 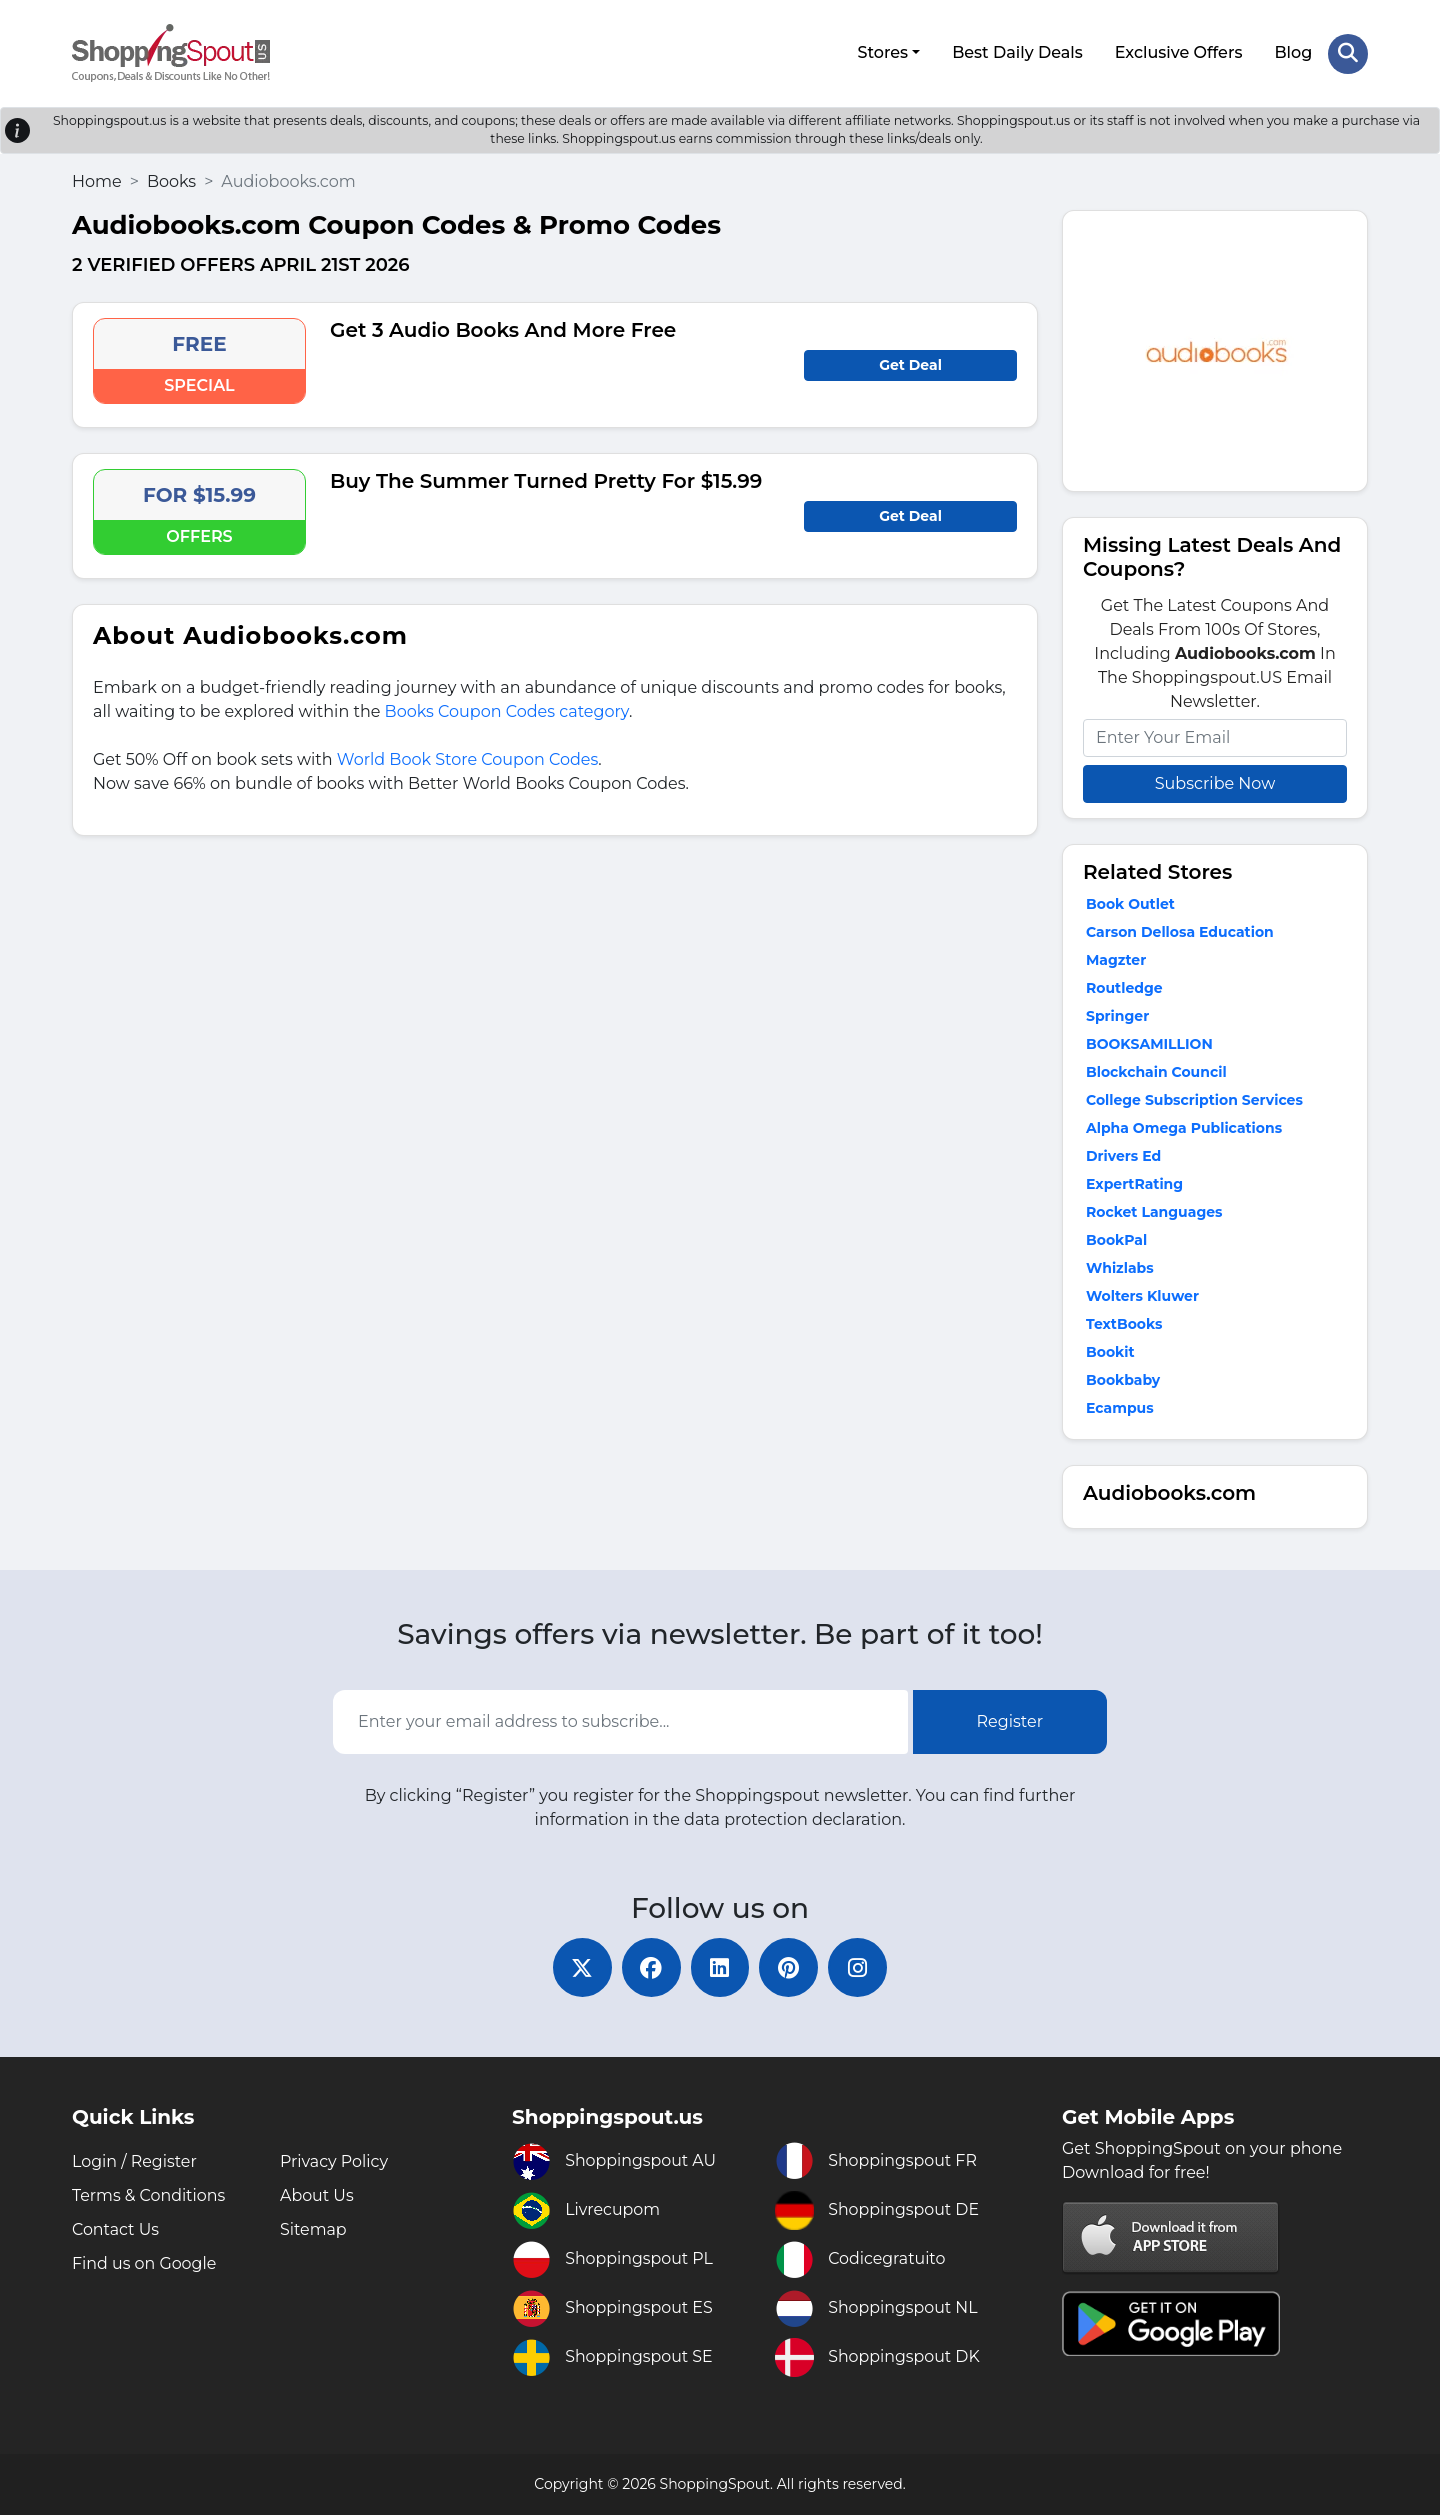 I want to click on Contact Us, so click(x=116, y=2229).